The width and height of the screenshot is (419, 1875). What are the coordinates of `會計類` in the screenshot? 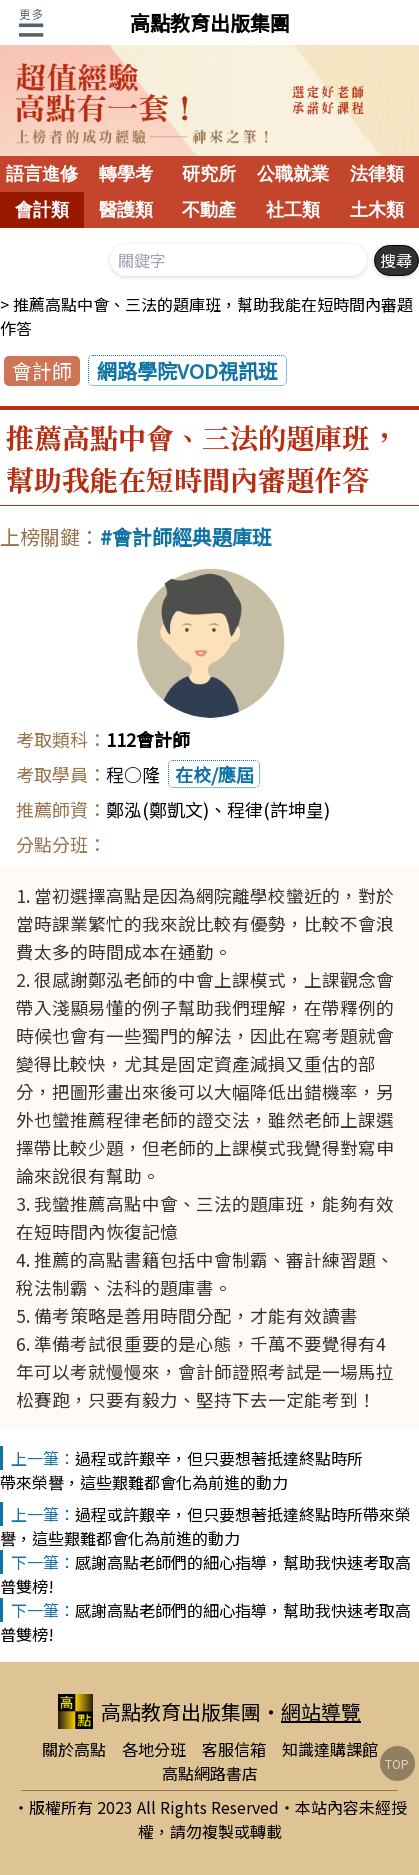 It's located at (42, 210).